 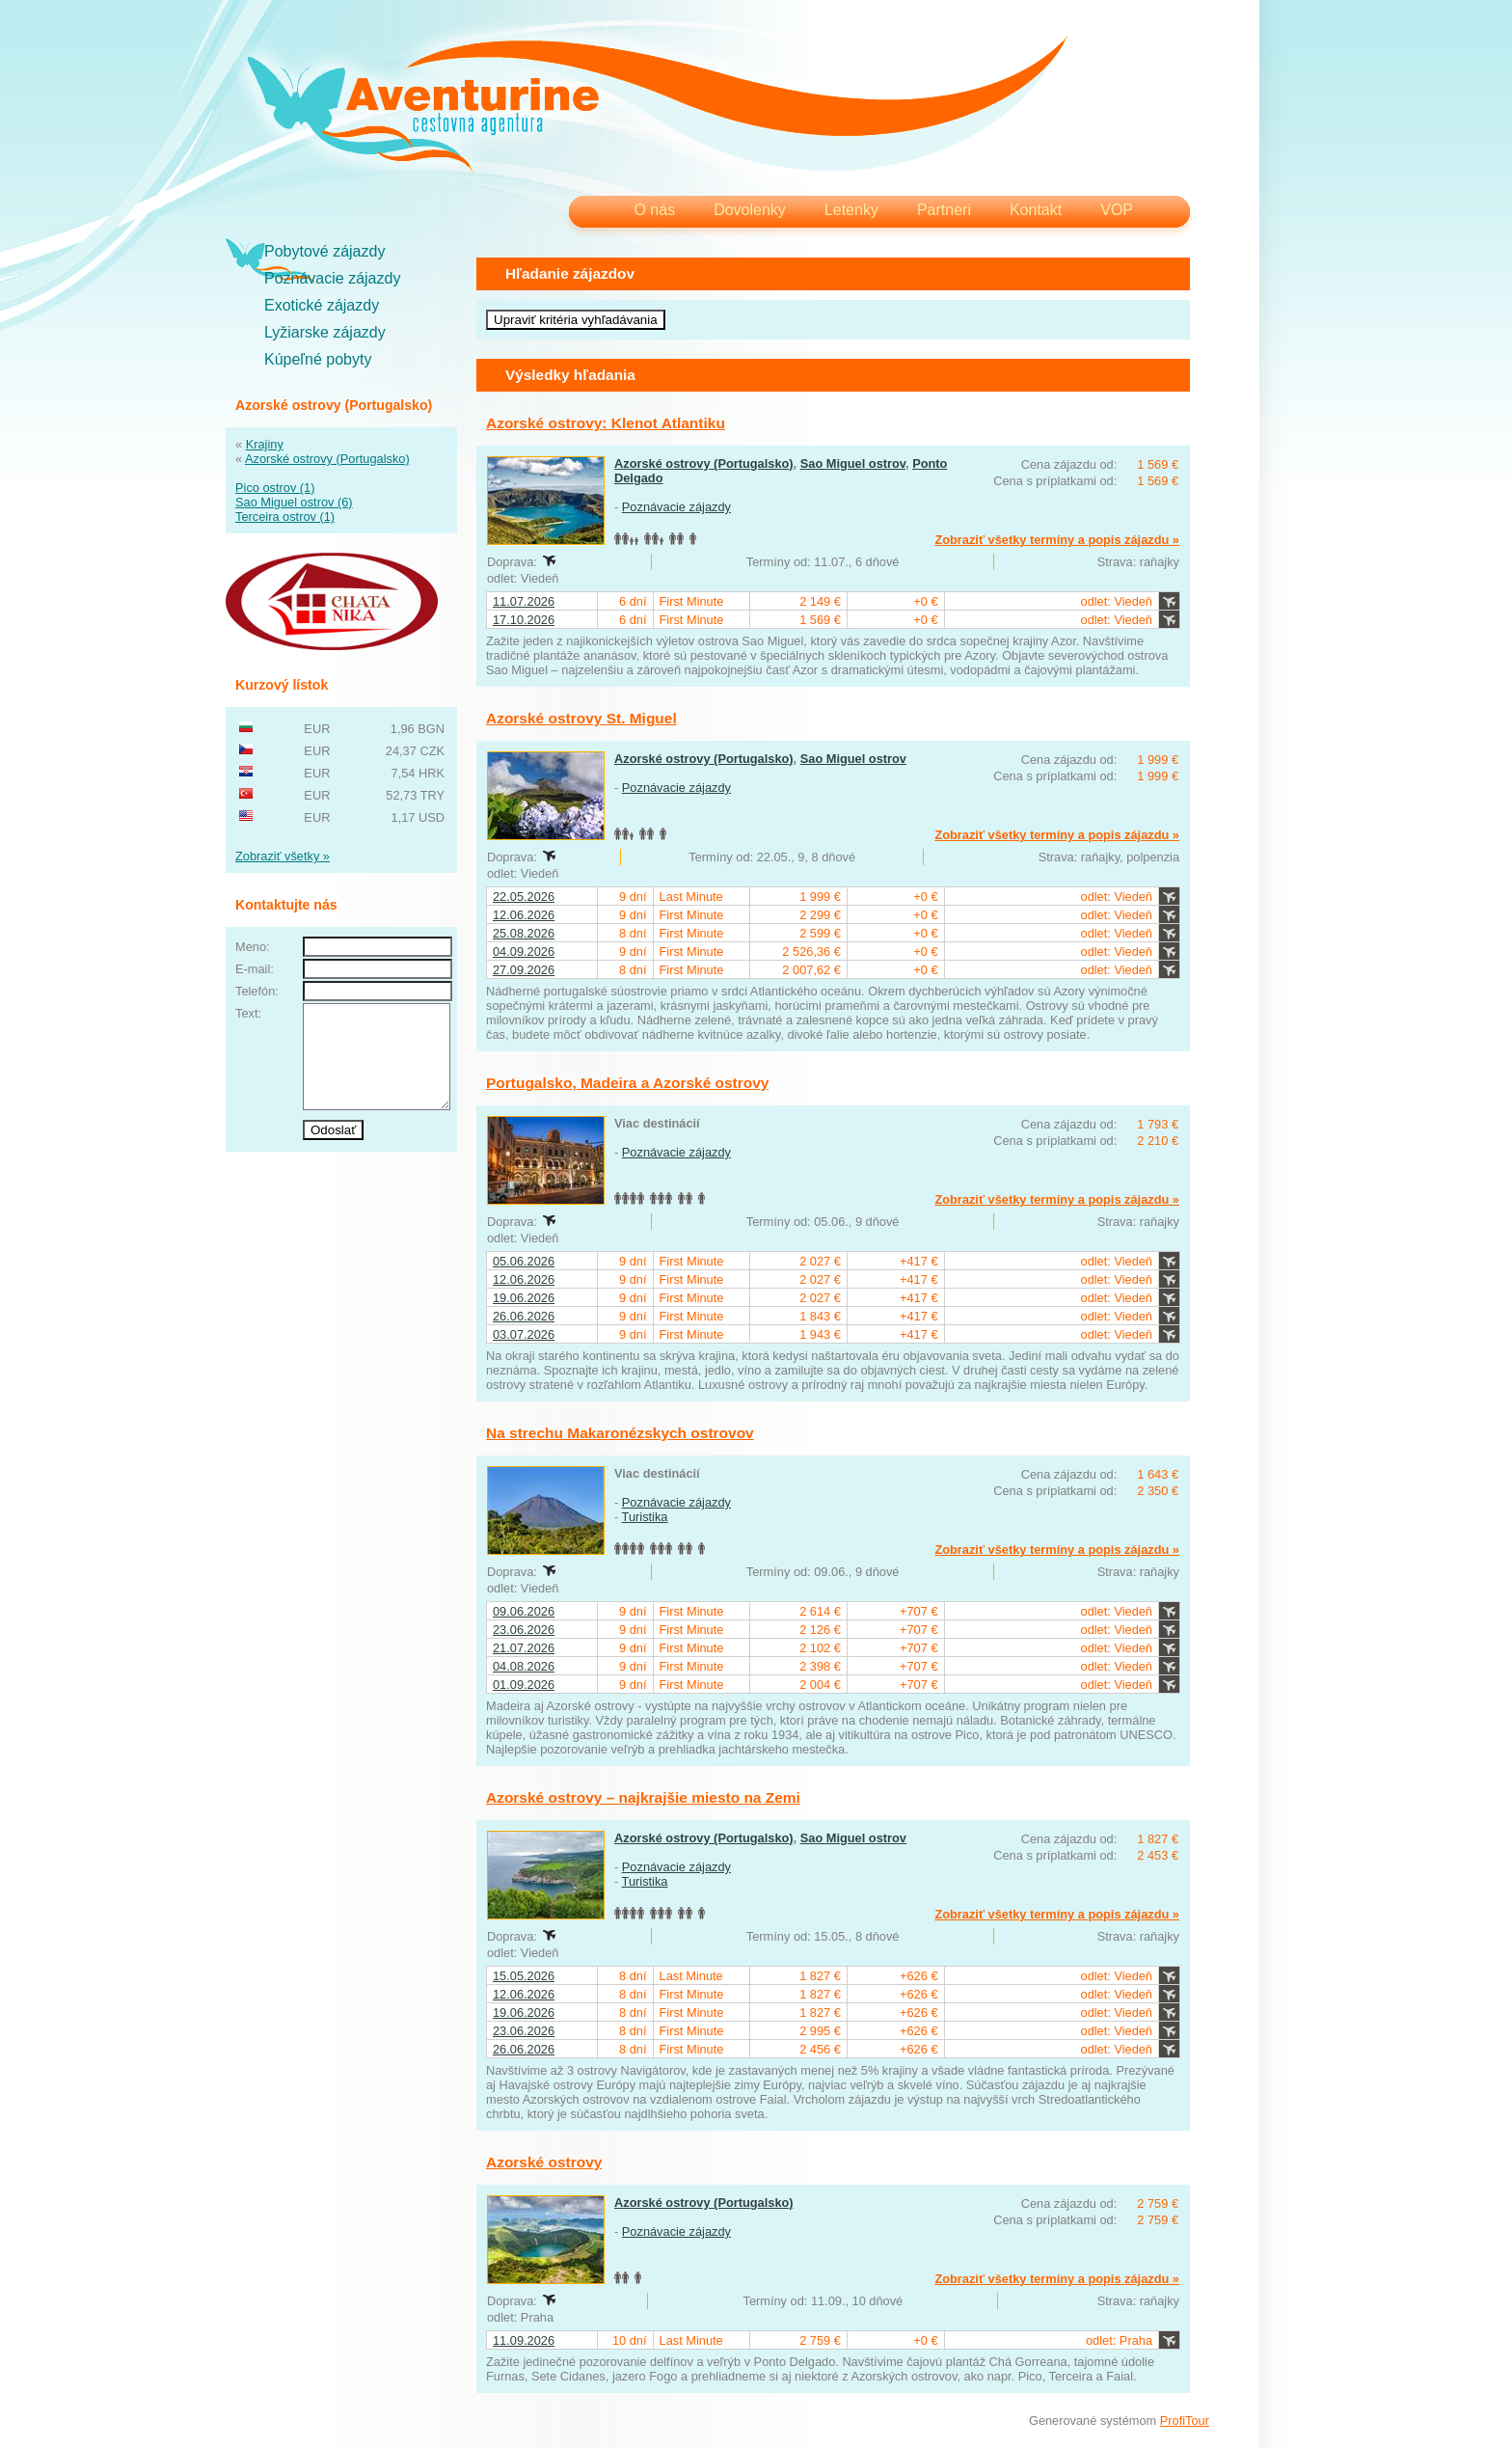 What do you see at coordinates (523, 1976) in the screenshot?
I see `15.05.2026` at bounding box center [523, 1976].